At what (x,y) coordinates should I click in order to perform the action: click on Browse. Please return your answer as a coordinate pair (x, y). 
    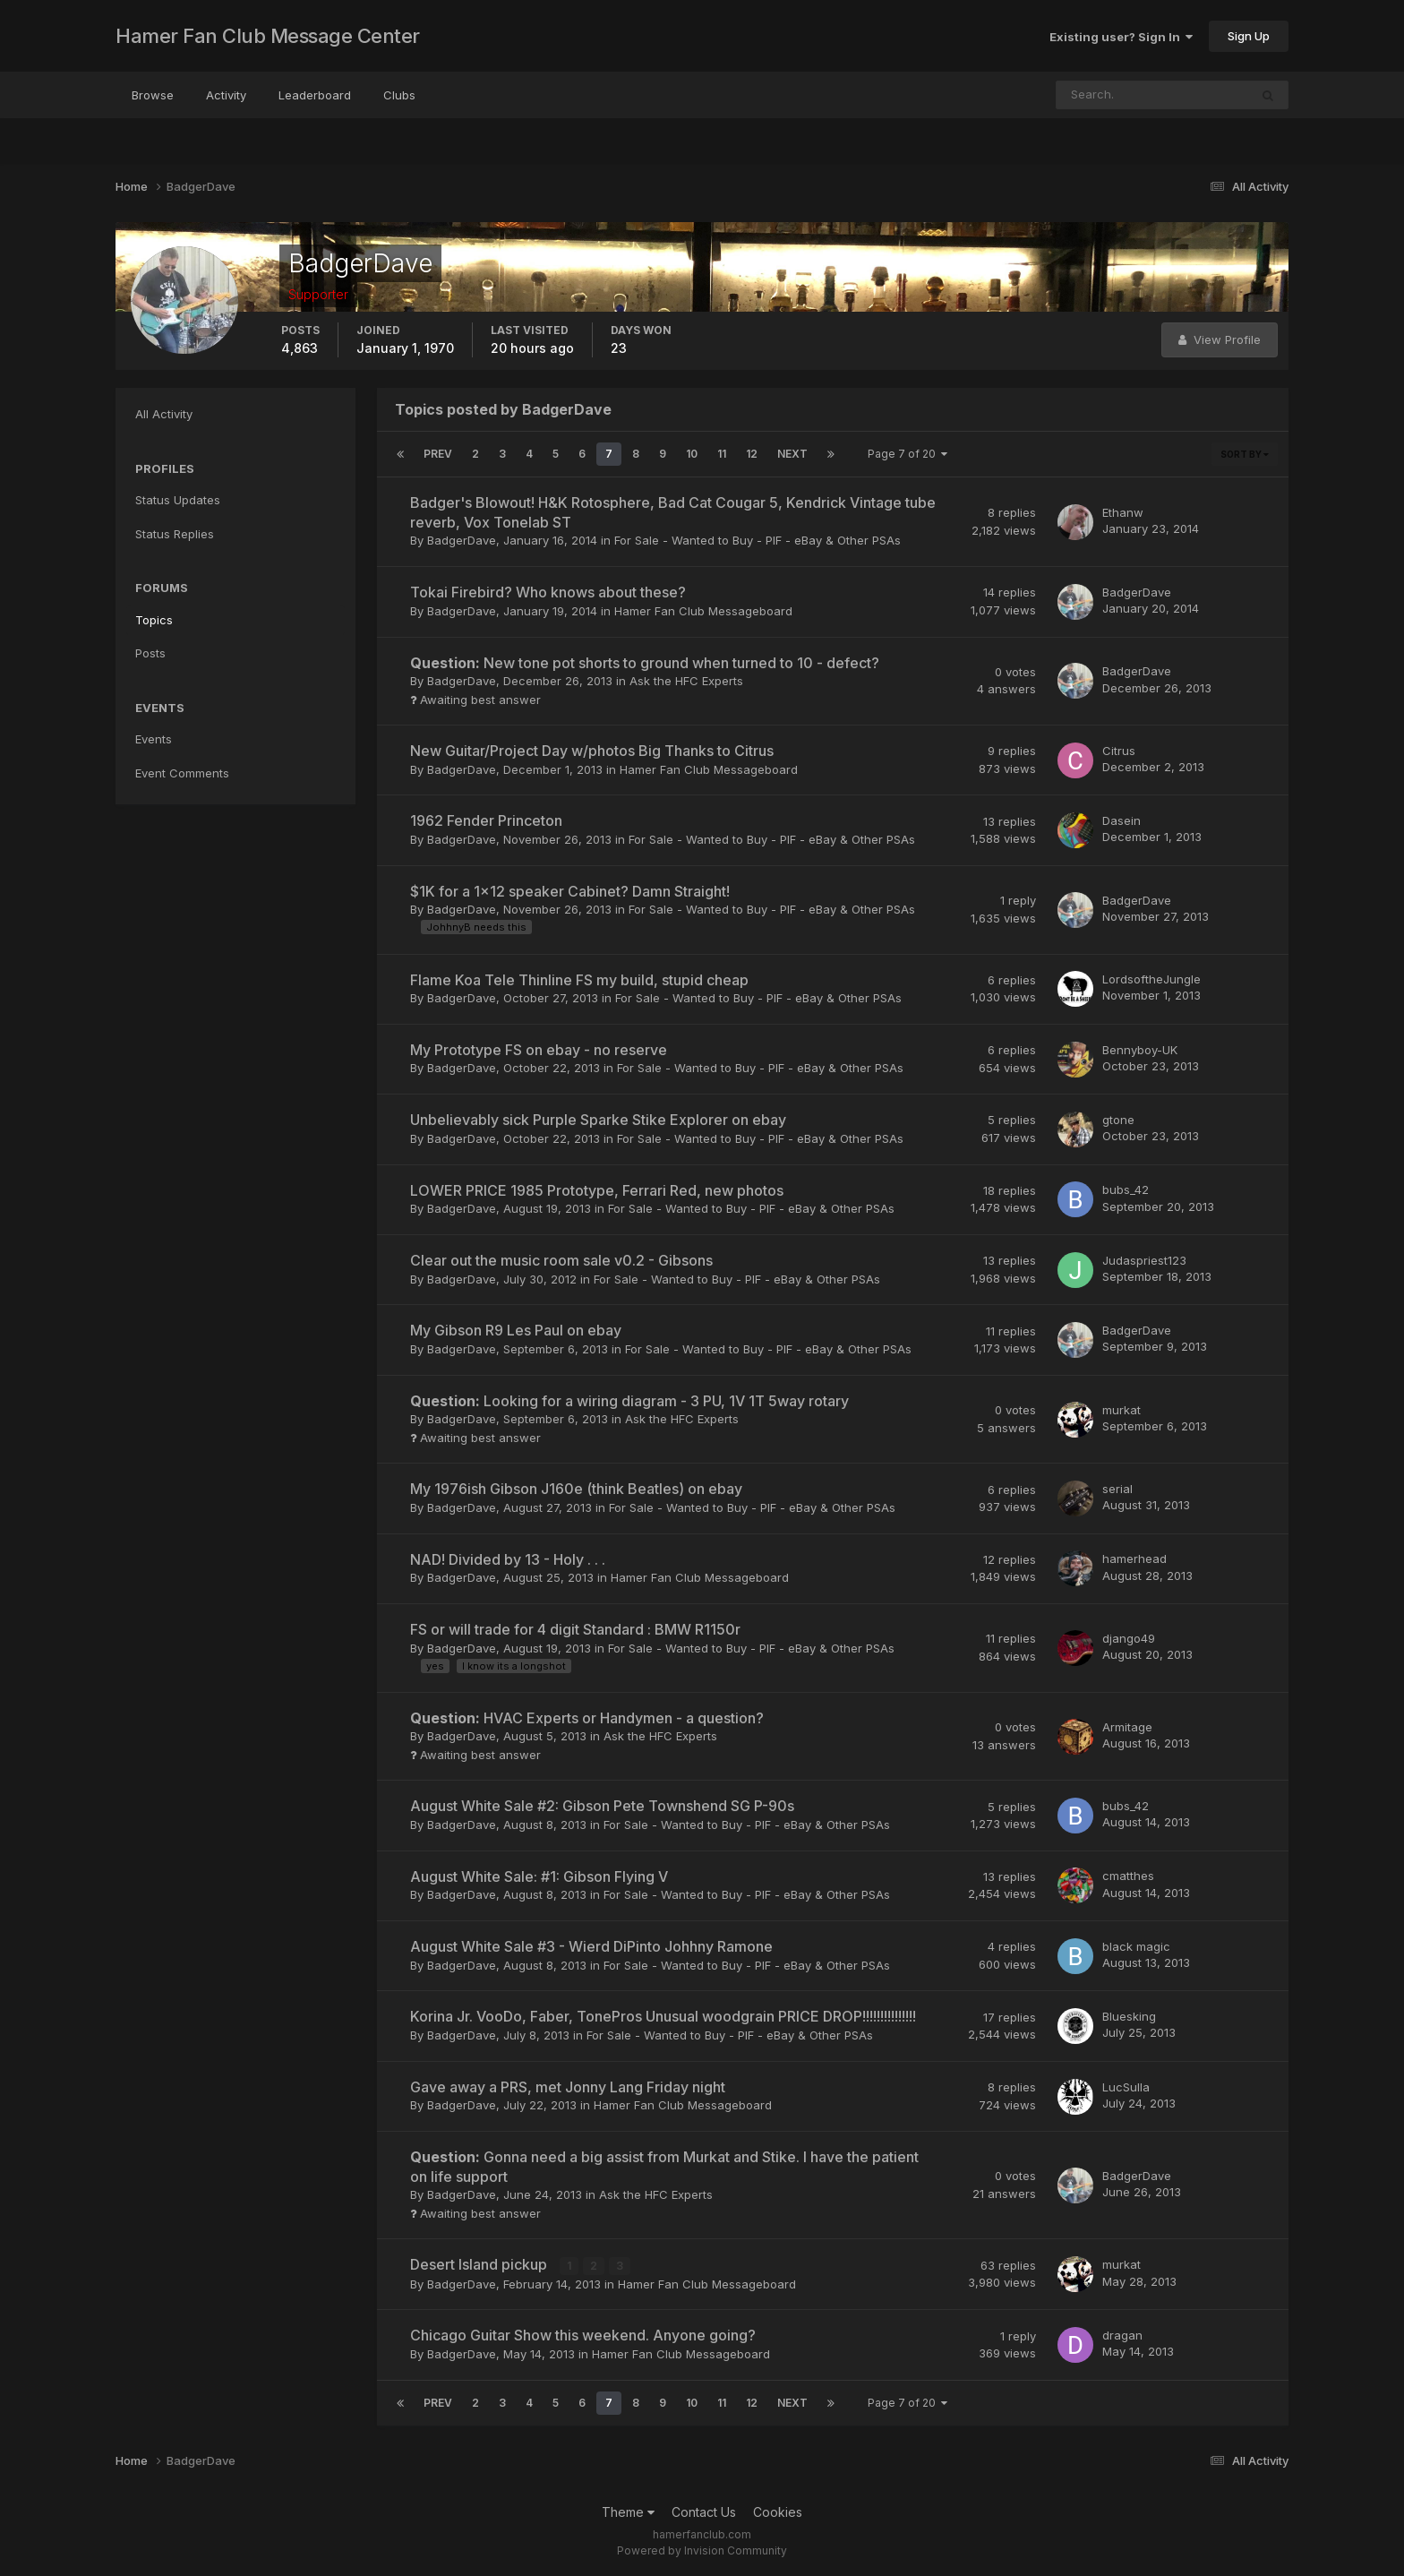
    Looking at the image, I should click on (153, 95).